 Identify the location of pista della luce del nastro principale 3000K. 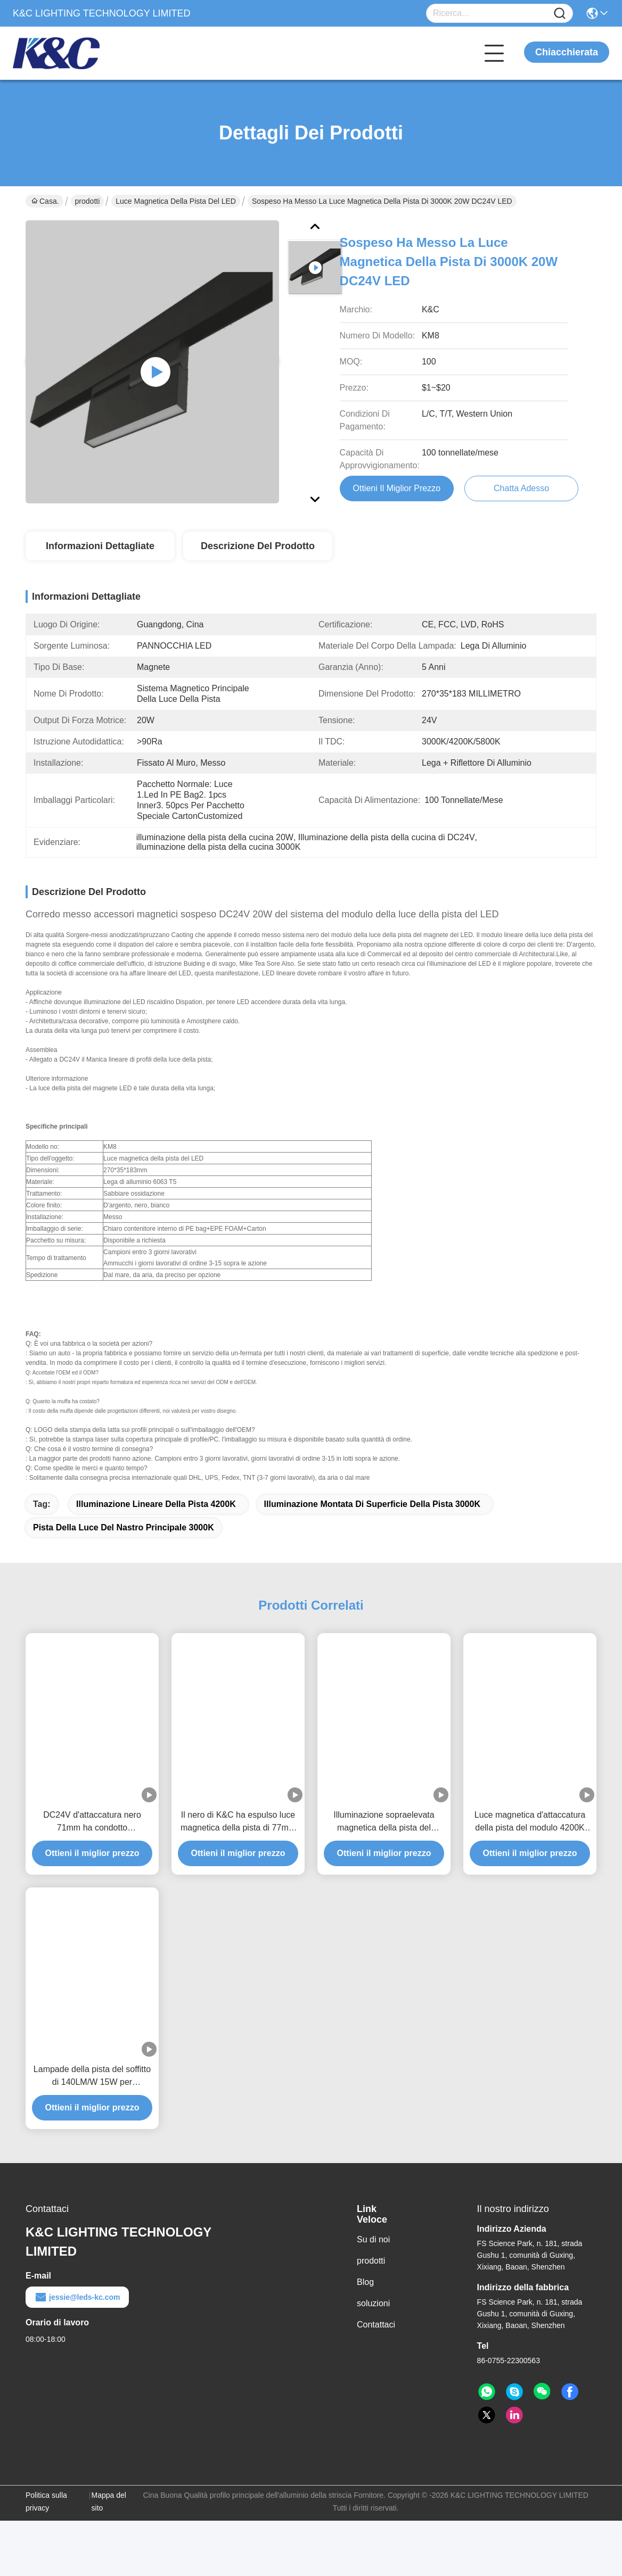
(123, 1537).